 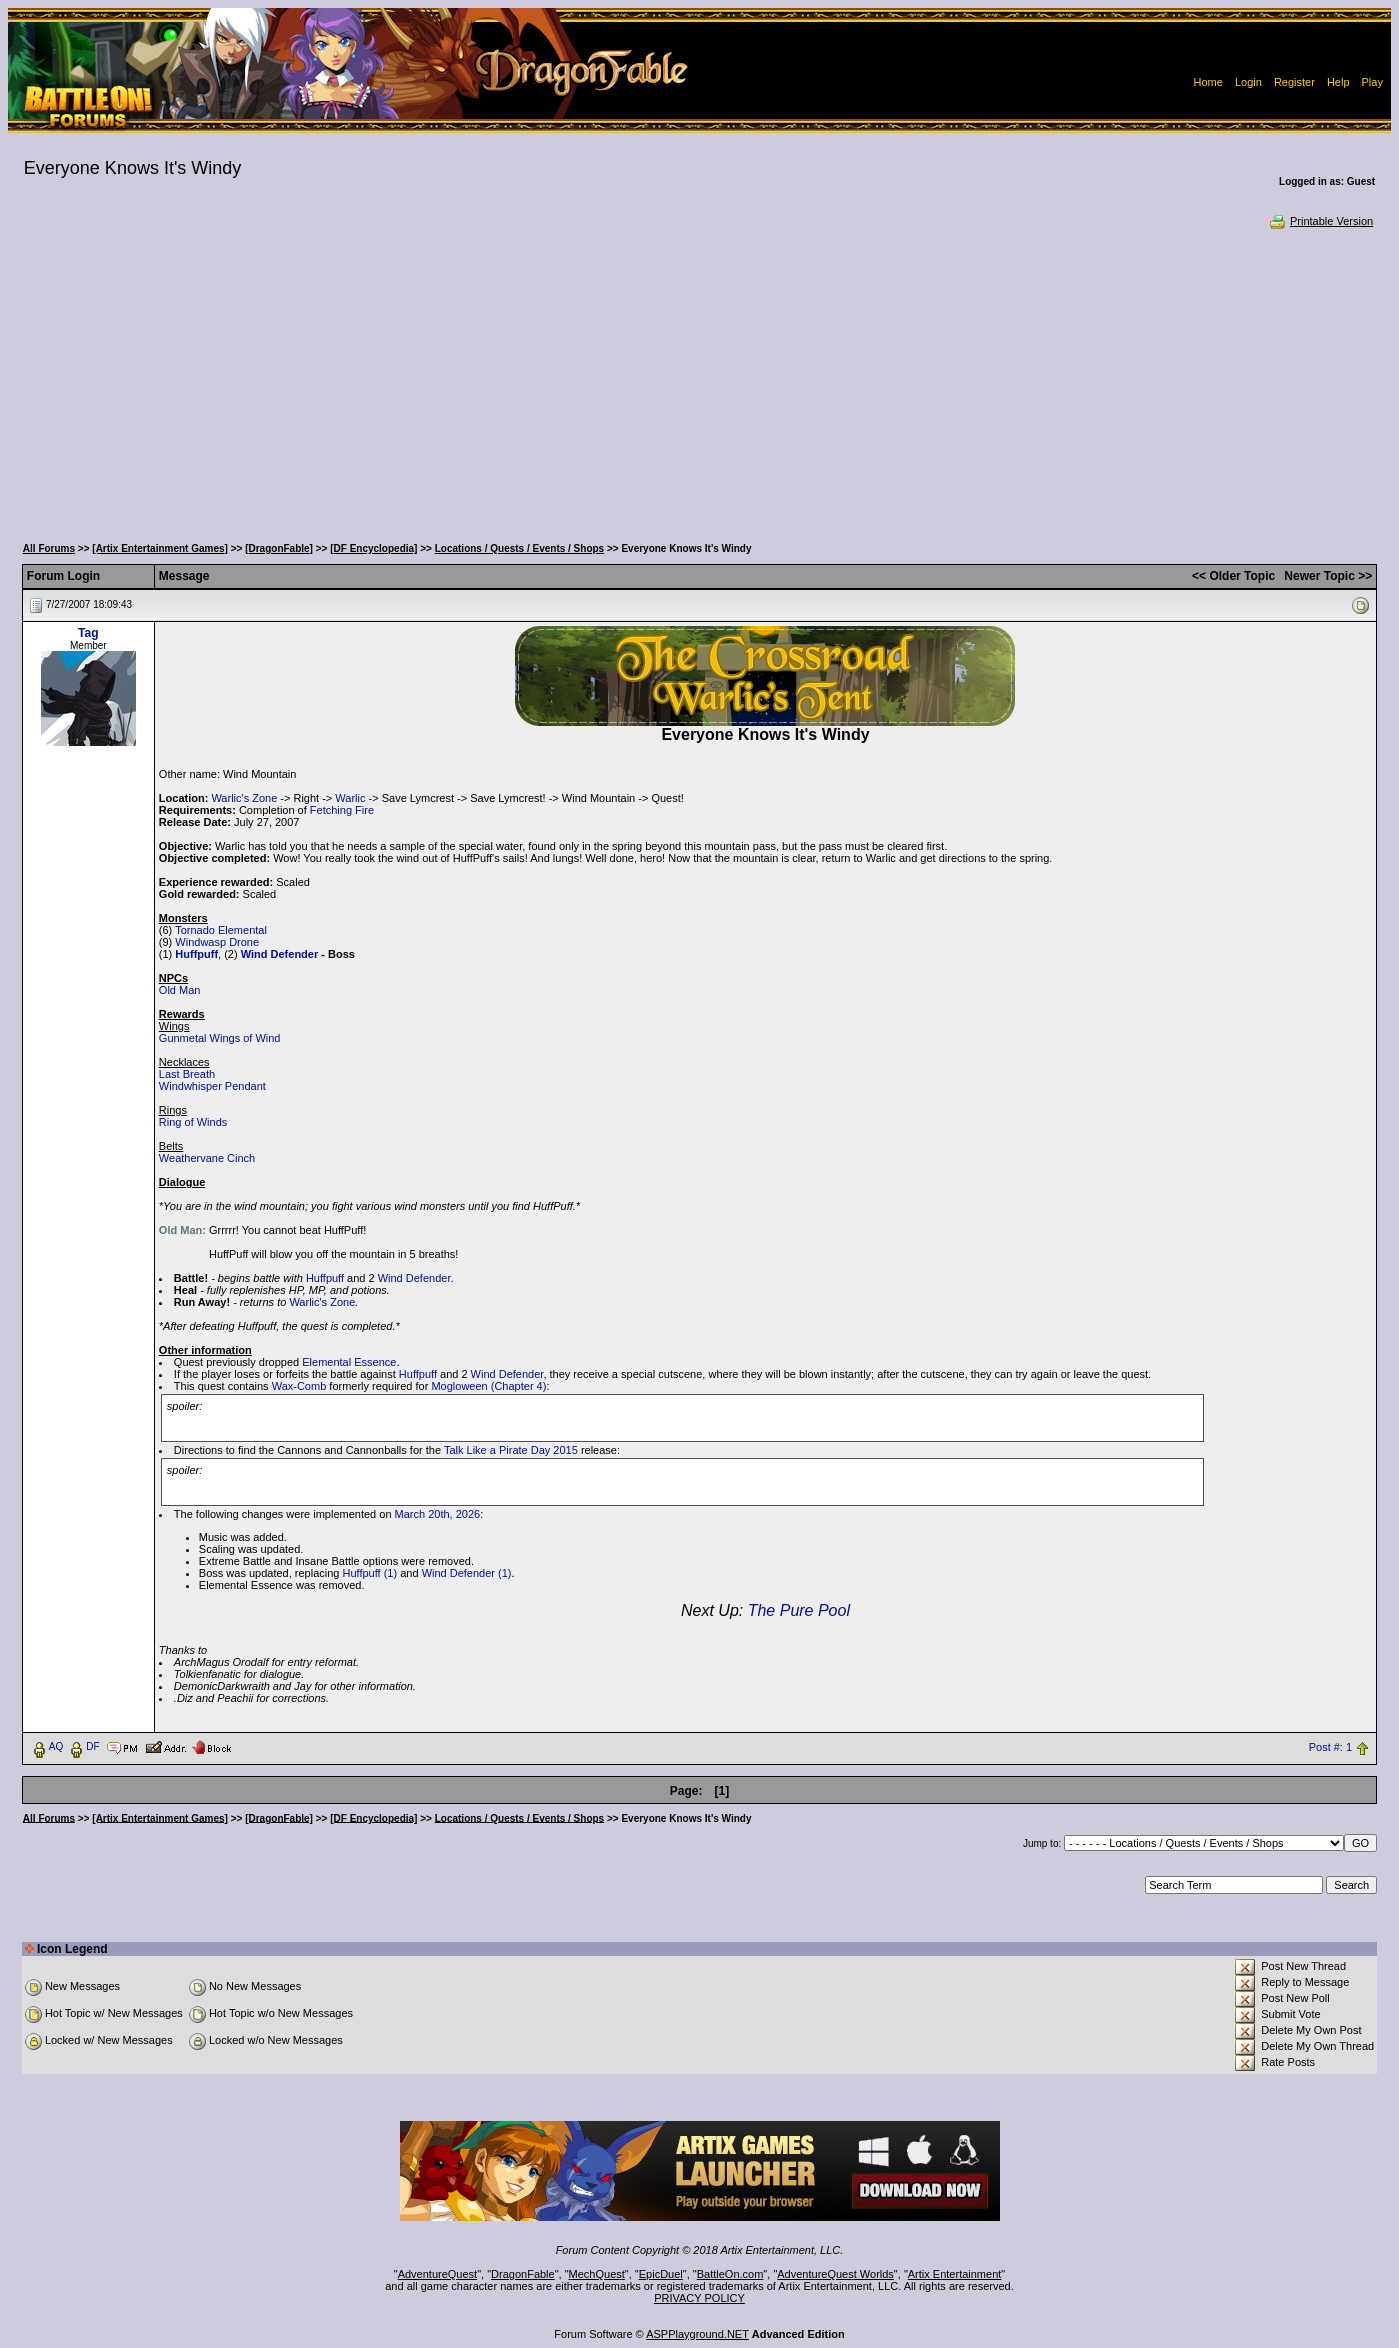 What do you see at coordinates (244, 798) in the screenshot?
I see `Warlic's Zone` at bounding box center [244, 798].